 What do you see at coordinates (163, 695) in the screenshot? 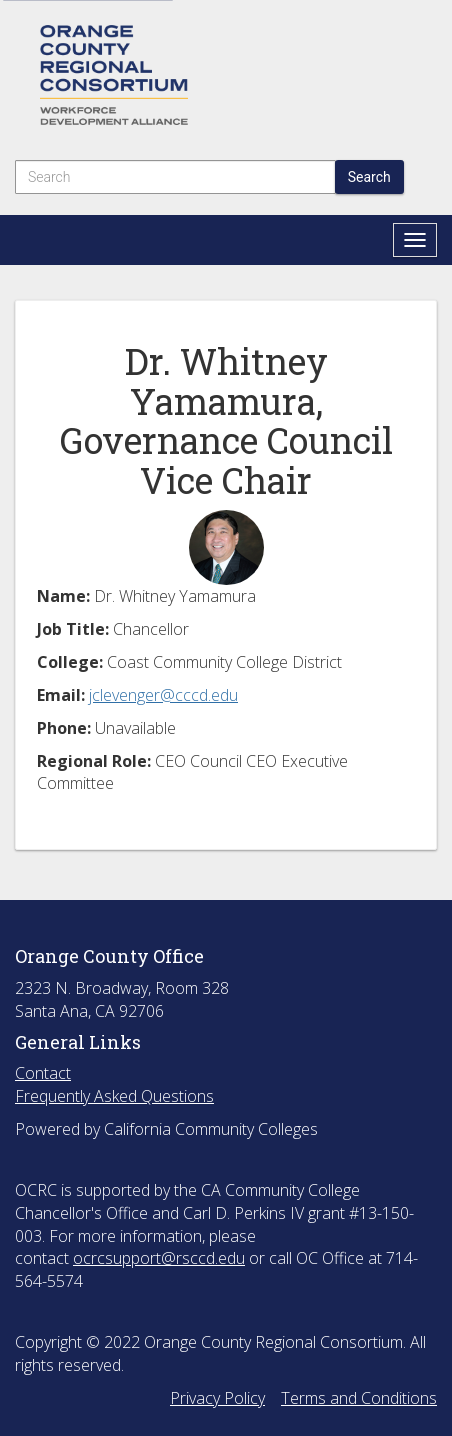
I see `jclevenger@cccd.edu` at bounding box center [163, 695].